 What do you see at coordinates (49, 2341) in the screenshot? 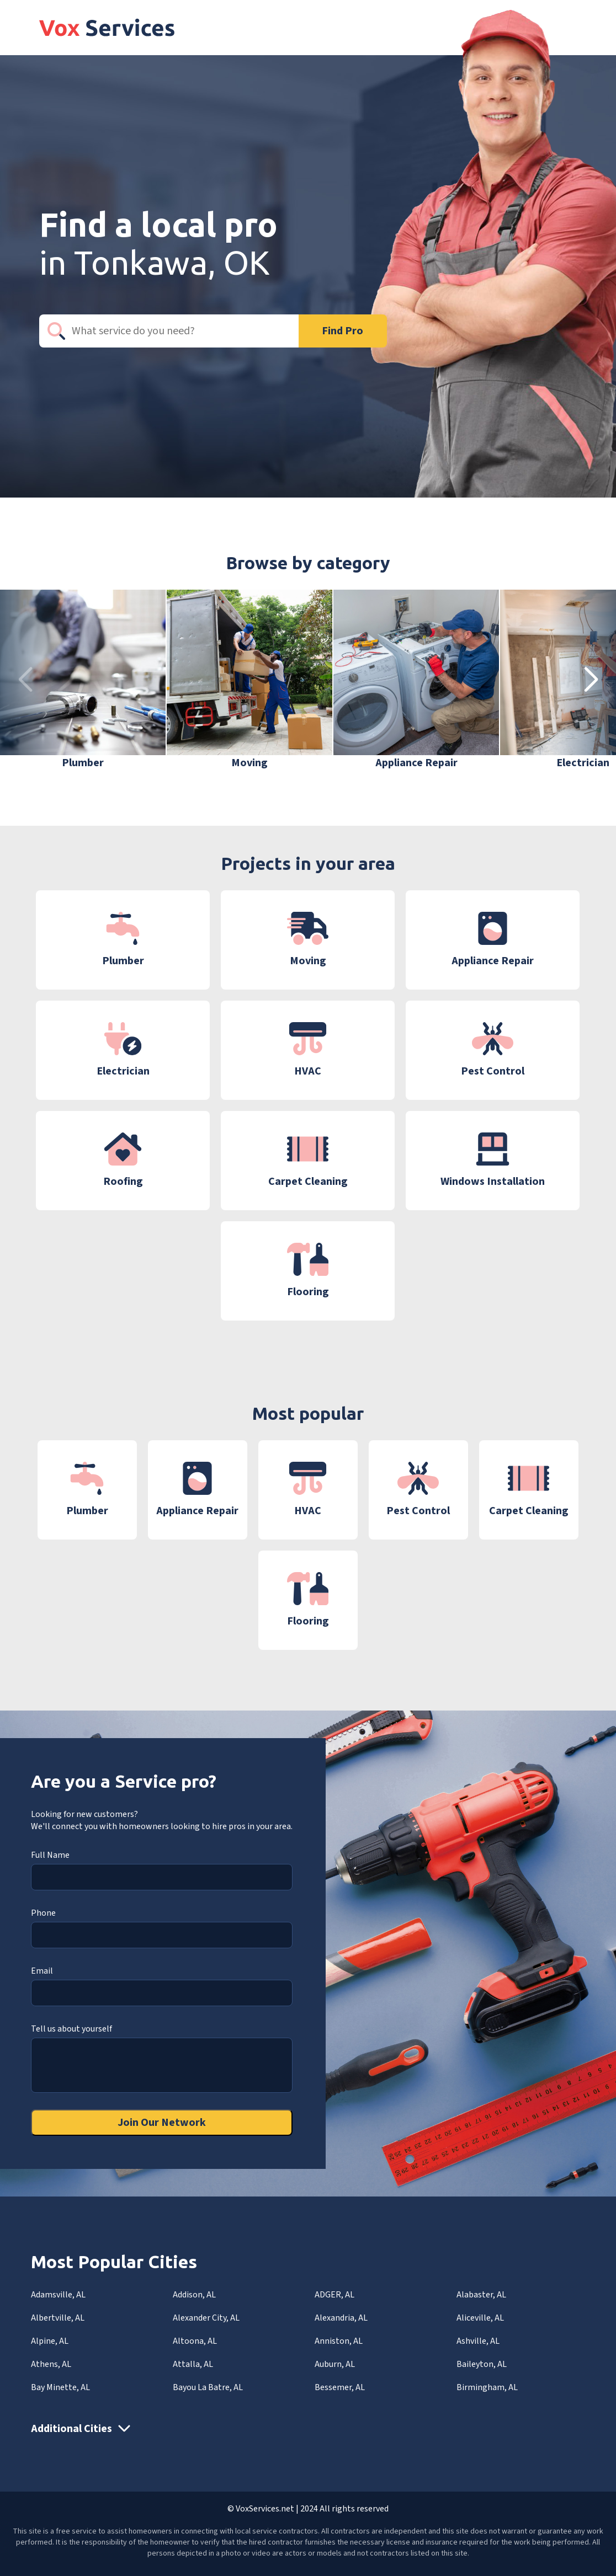
I see `Alpine, AL` at bounding box center [49, 2341].